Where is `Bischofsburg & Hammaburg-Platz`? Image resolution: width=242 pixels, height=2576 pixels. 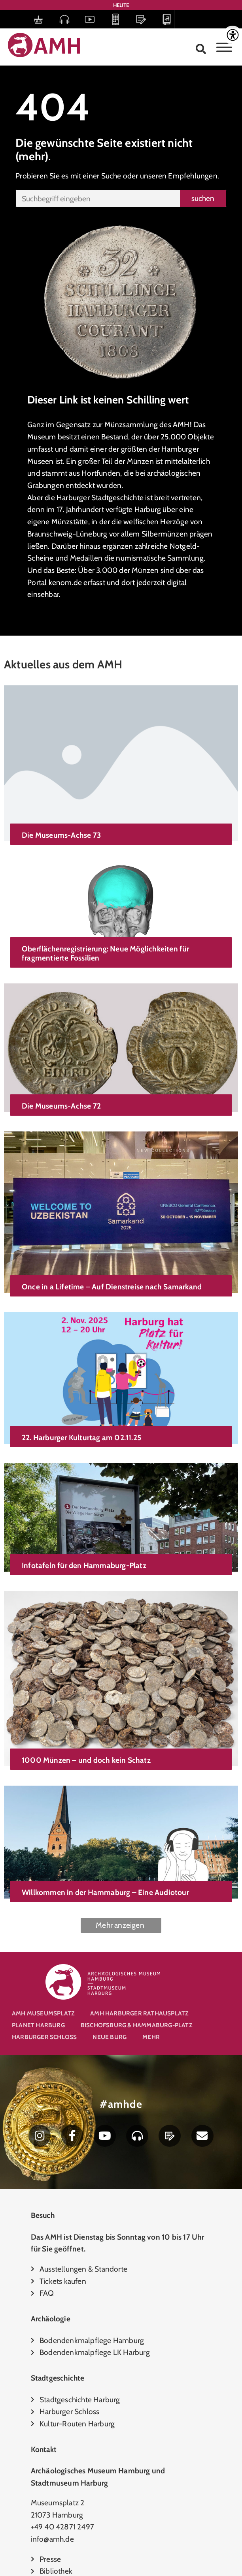 Bischofsburg & Hammaburg-Platz is located at coordinates (136, 2025).